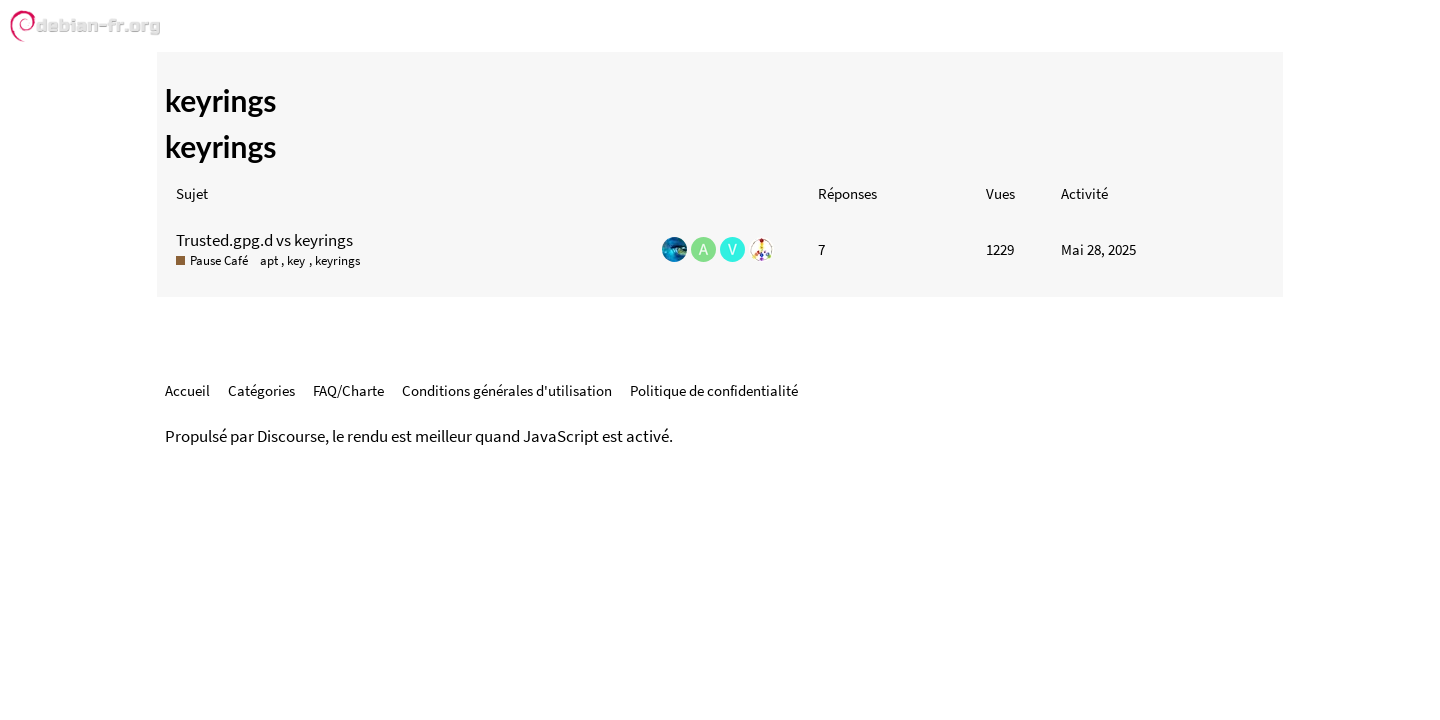 The height and width of the screenshot is (720, 1440). Describe the element at coordinates (507, 390) in the screenshot. I see `Conditions générales d'utilisation` at that location.